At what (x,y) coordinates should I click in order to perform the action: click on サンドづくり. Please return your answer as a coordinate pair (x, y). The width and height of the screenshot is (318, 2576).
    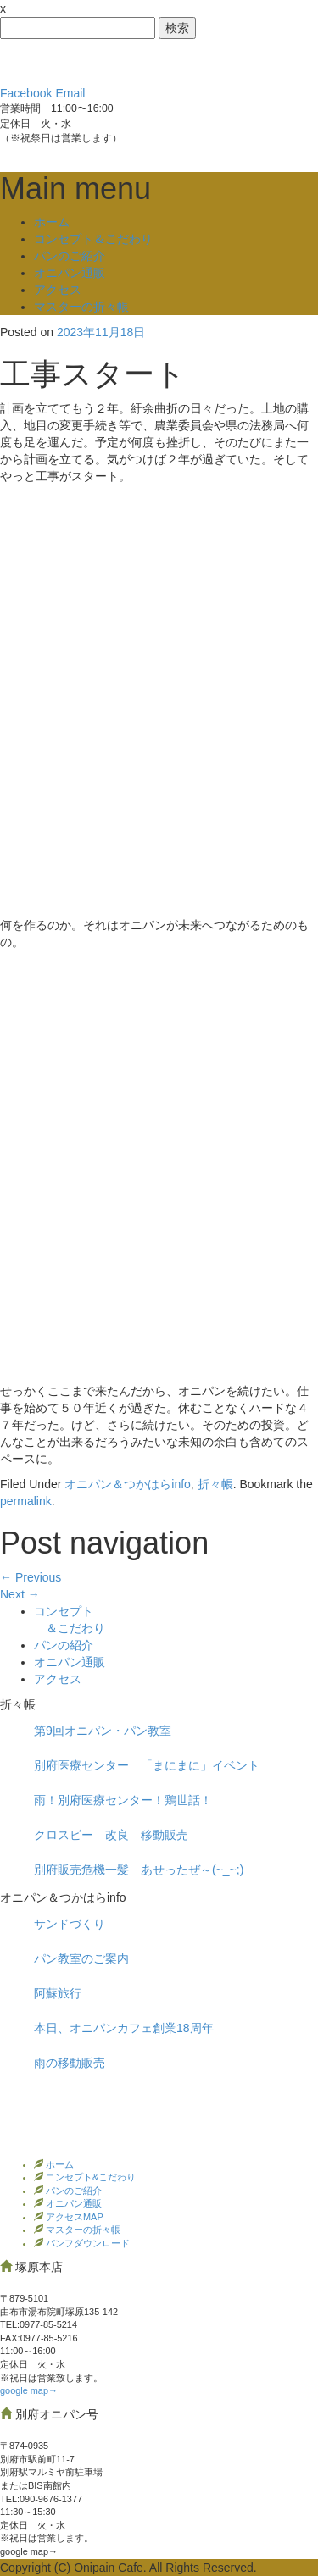
    Looking at the image, I should click on (69, 1924).